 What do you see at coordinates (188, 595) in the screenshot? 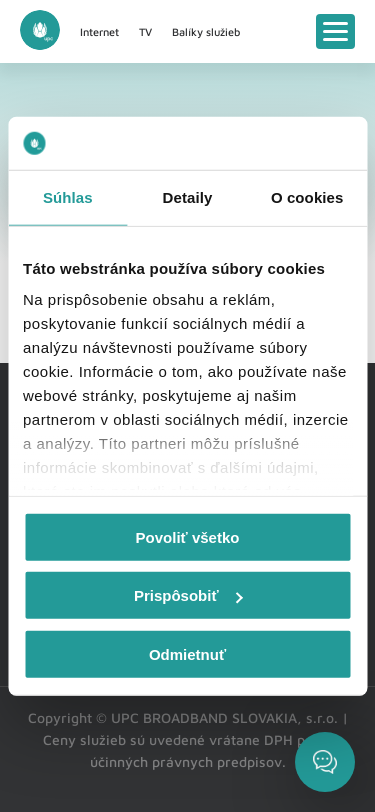
I see `Prispôsobiť` at bounding box center [188, 595].